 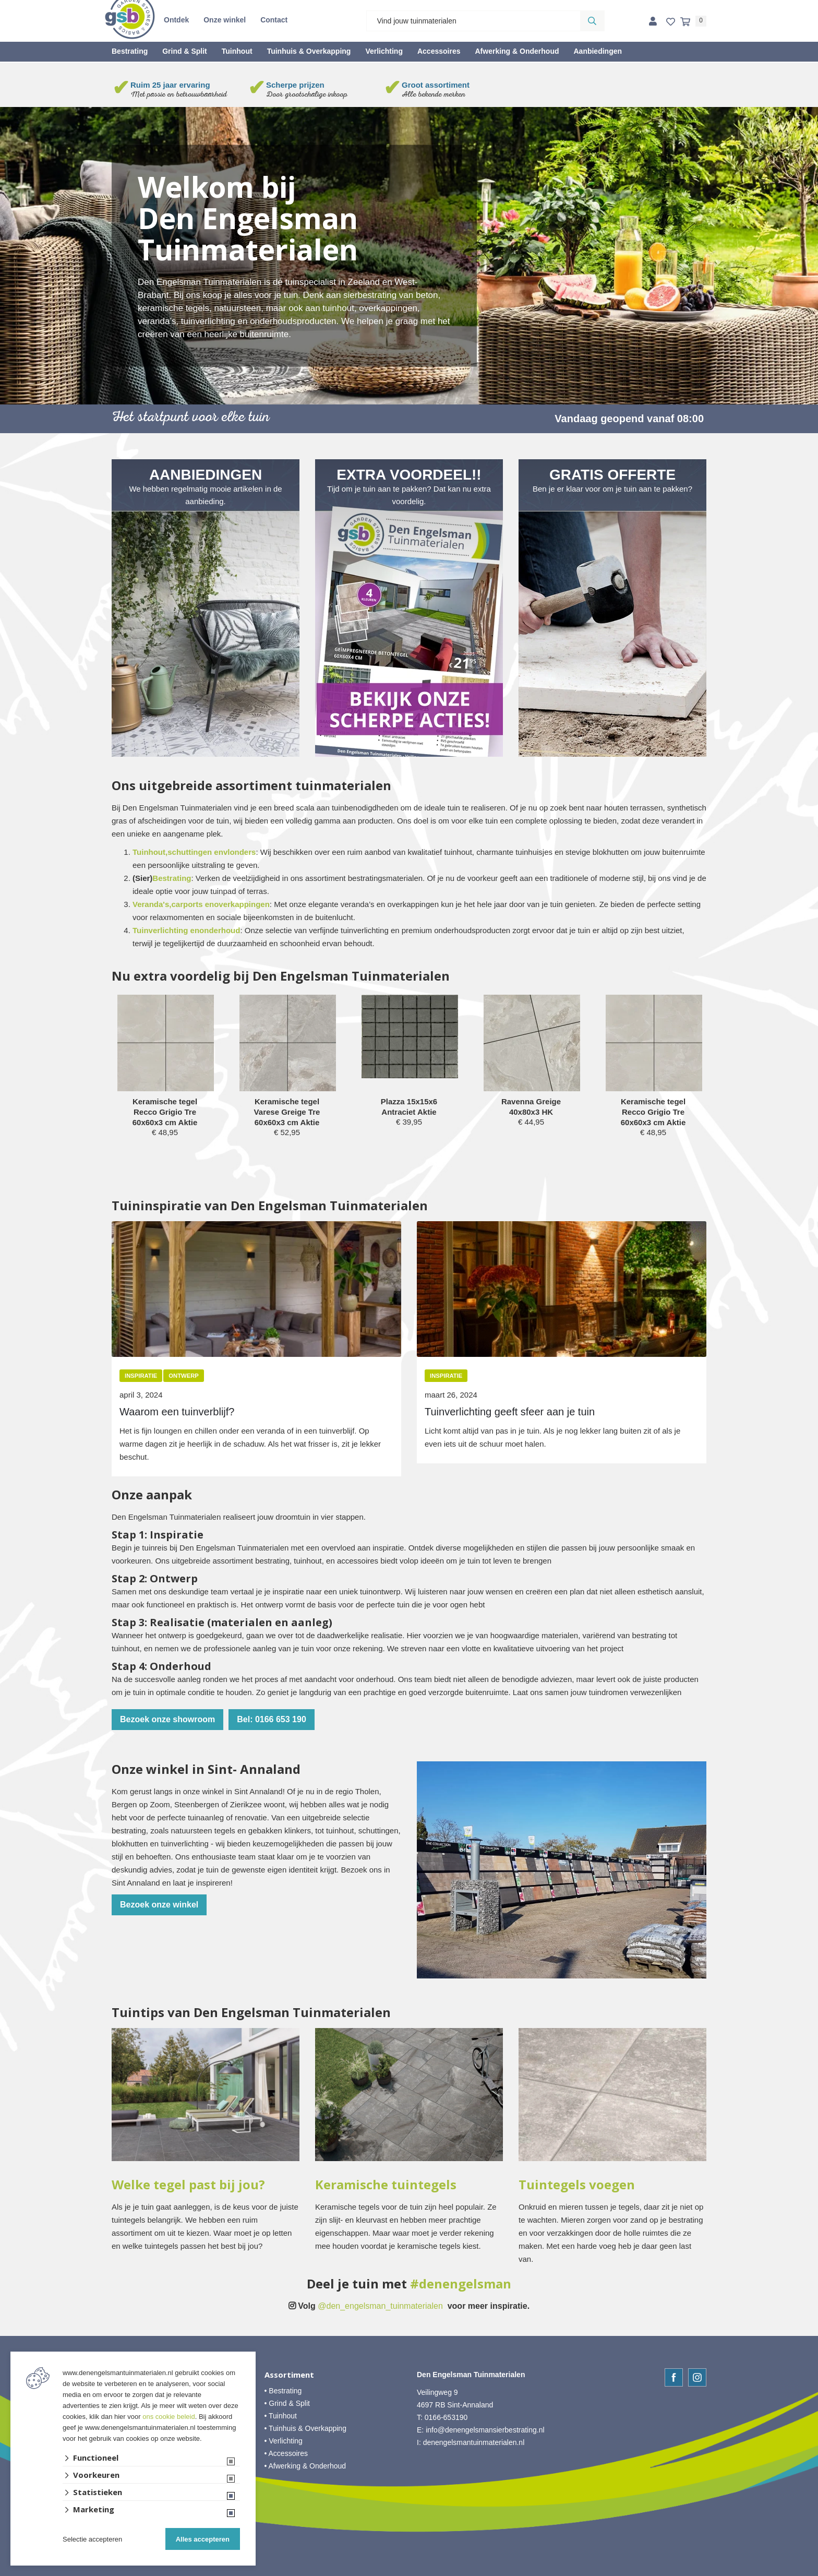 I want to click on Welke tegel past bij jou?, so click(x=188, y=2184).